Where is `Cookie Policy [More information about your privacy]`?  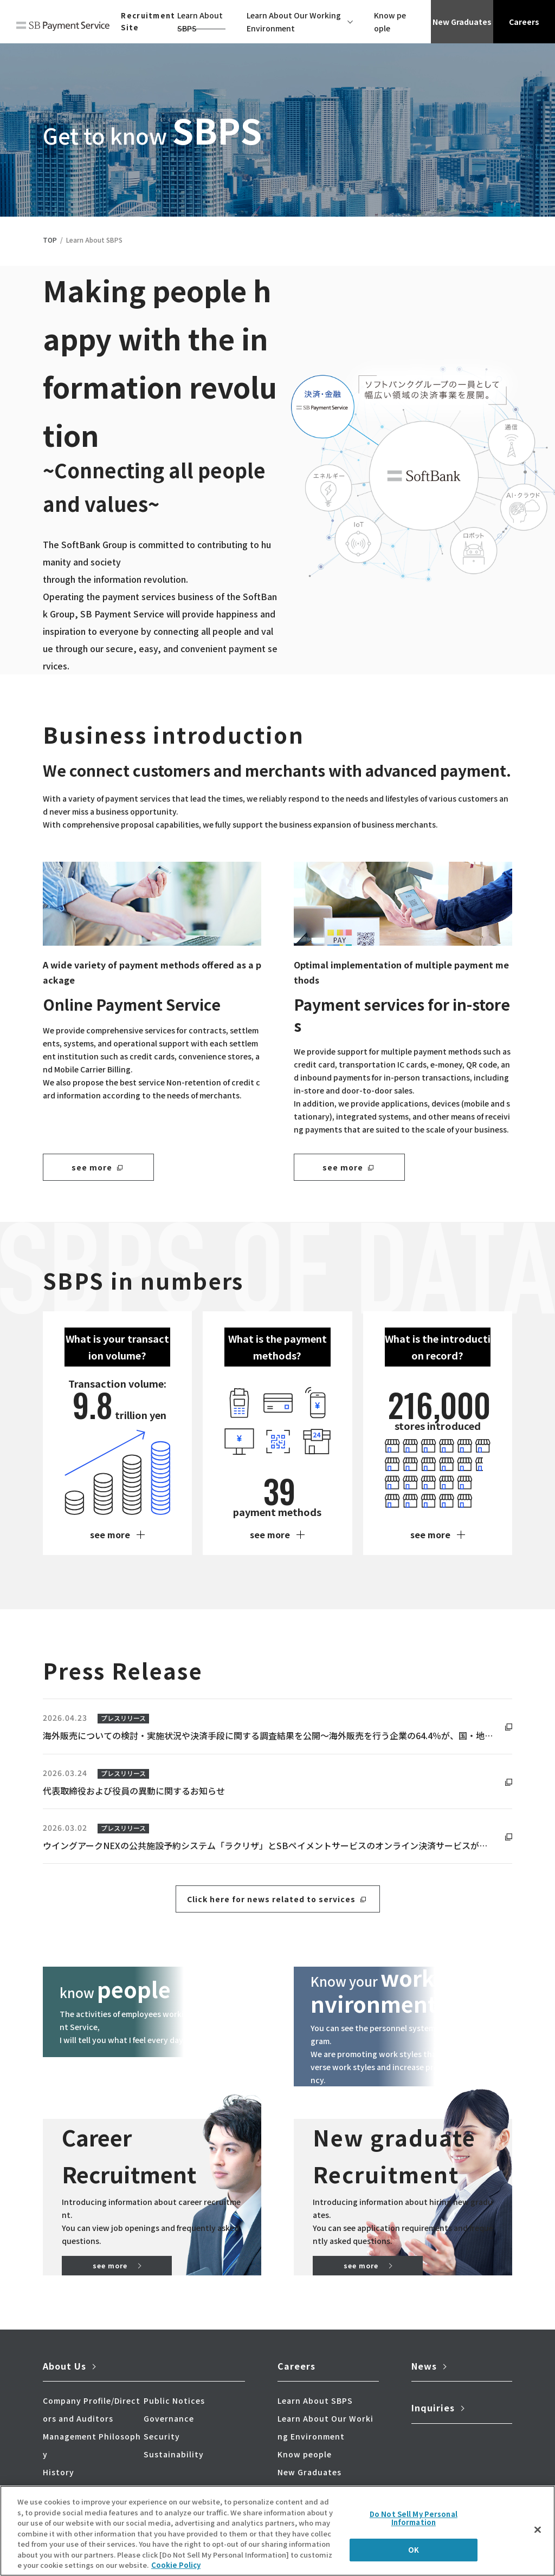
Cookie Policy [More information about your privacy] is located at coordinates (176, 2565).